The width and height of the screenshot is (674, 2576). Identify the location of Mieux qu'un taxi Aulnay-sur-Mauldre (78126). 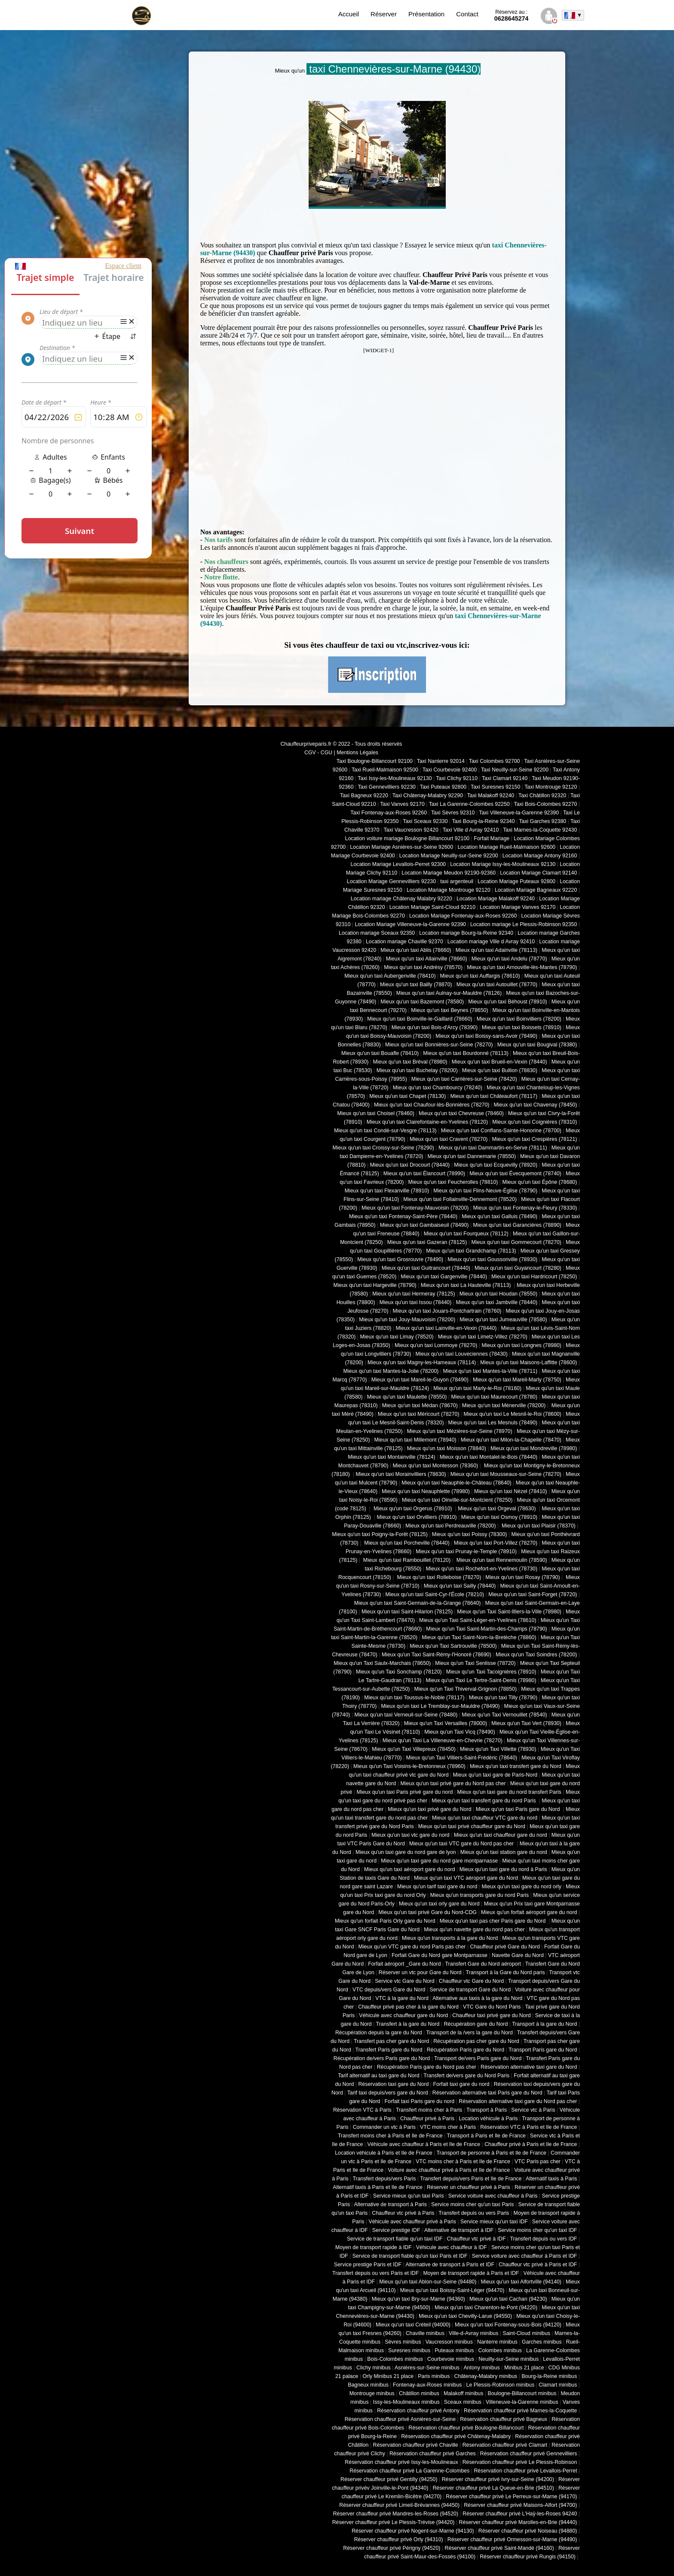
(449, 993).